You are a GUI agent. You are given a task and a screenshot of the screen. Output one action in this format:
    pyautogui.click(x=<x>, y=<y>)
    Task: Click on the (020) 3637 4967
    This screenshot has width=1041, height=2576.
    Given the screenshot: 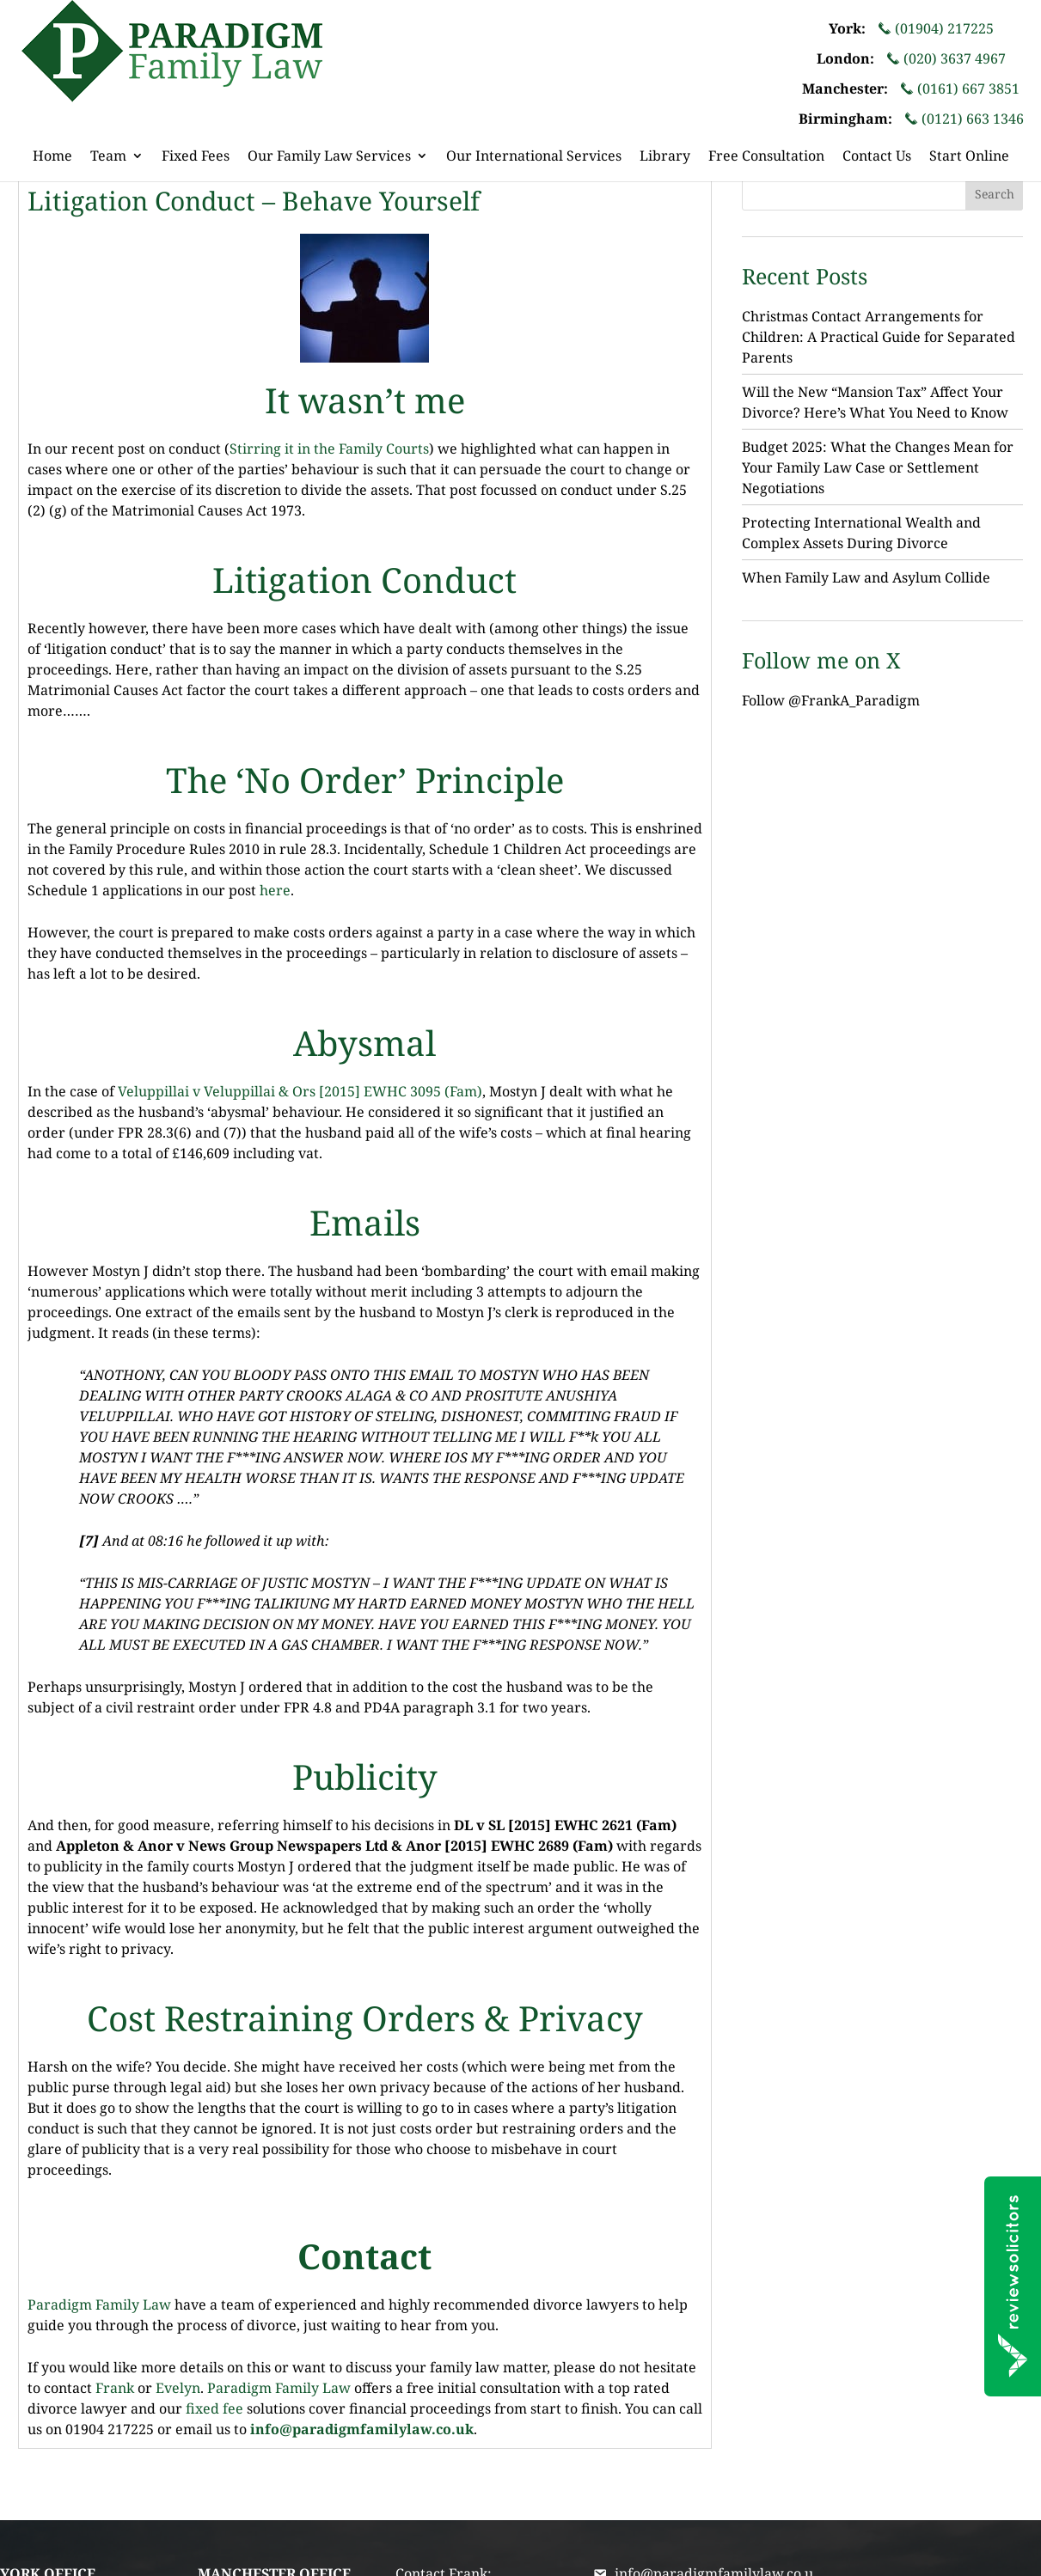 What is the action you would take?
    pyautogui.click(x=946, y=59)
    